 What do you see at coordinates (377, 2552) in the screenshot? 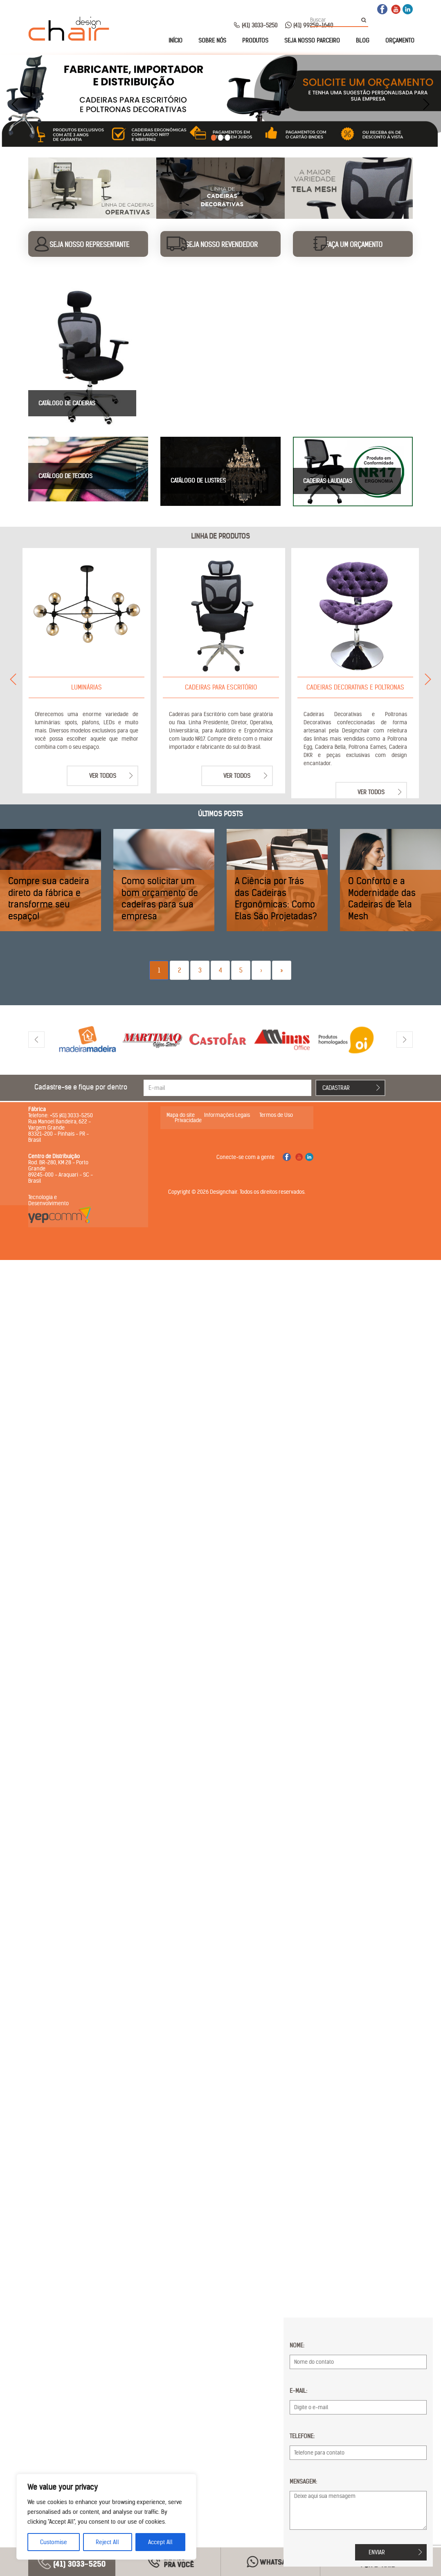
I see `Enviar` at bounding box center [377, 2552].